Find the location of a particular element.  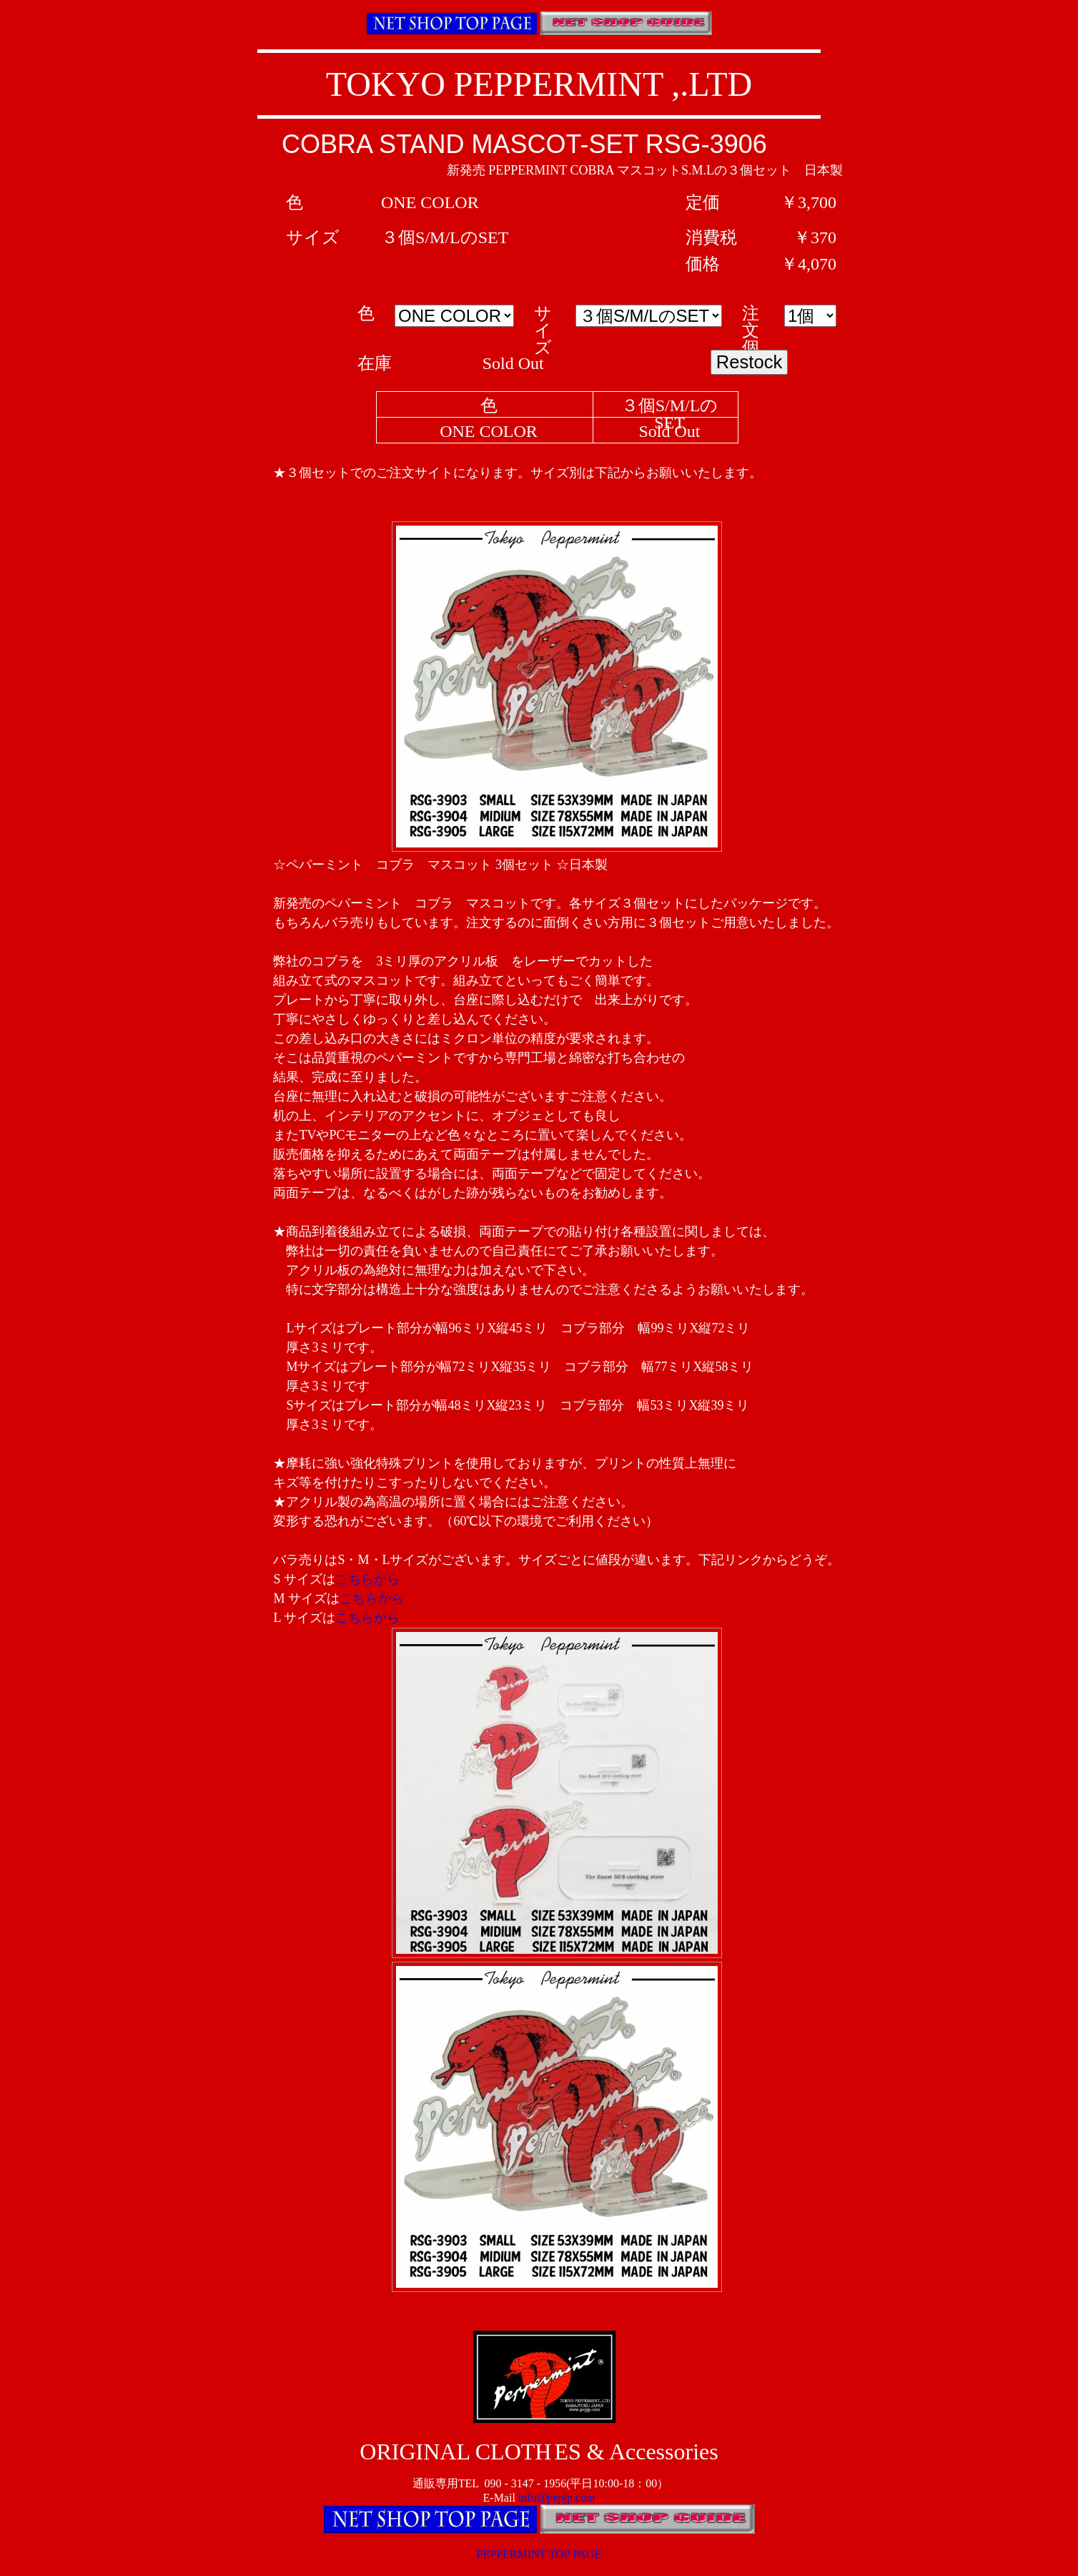

PEPPERMINT TOP PAGE is located at coordinates (539, 2554).